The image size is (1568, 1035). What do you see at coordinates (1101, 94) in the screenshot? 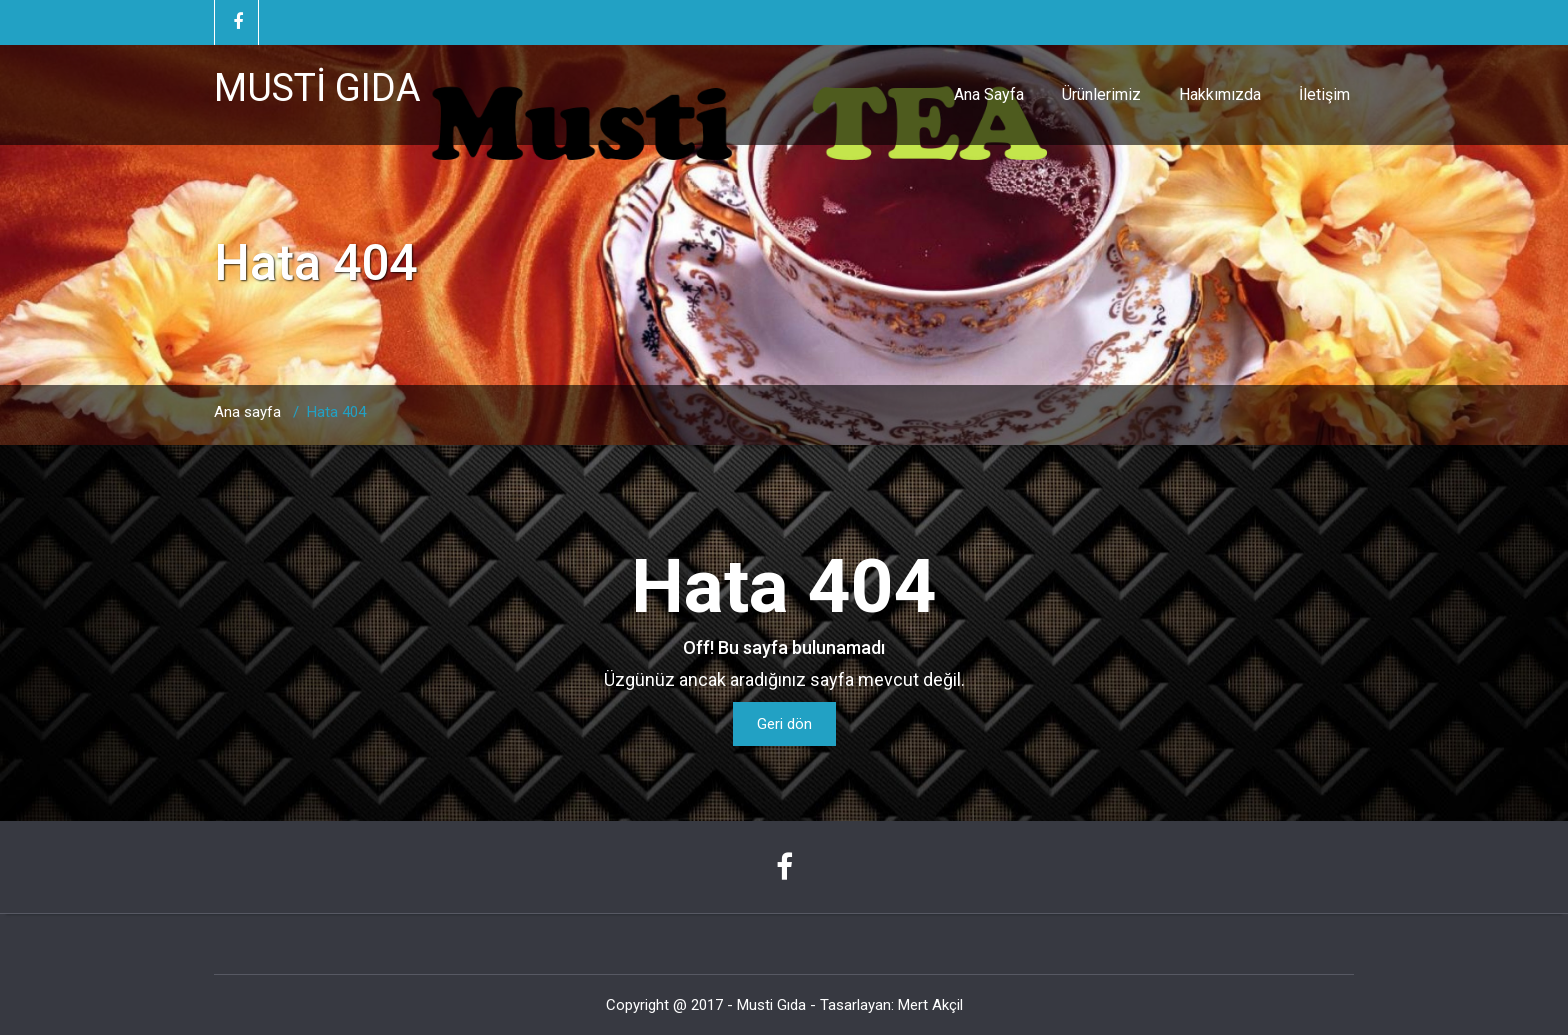
I see `Ürünlerimiz` at bounding box center [1101, 94].